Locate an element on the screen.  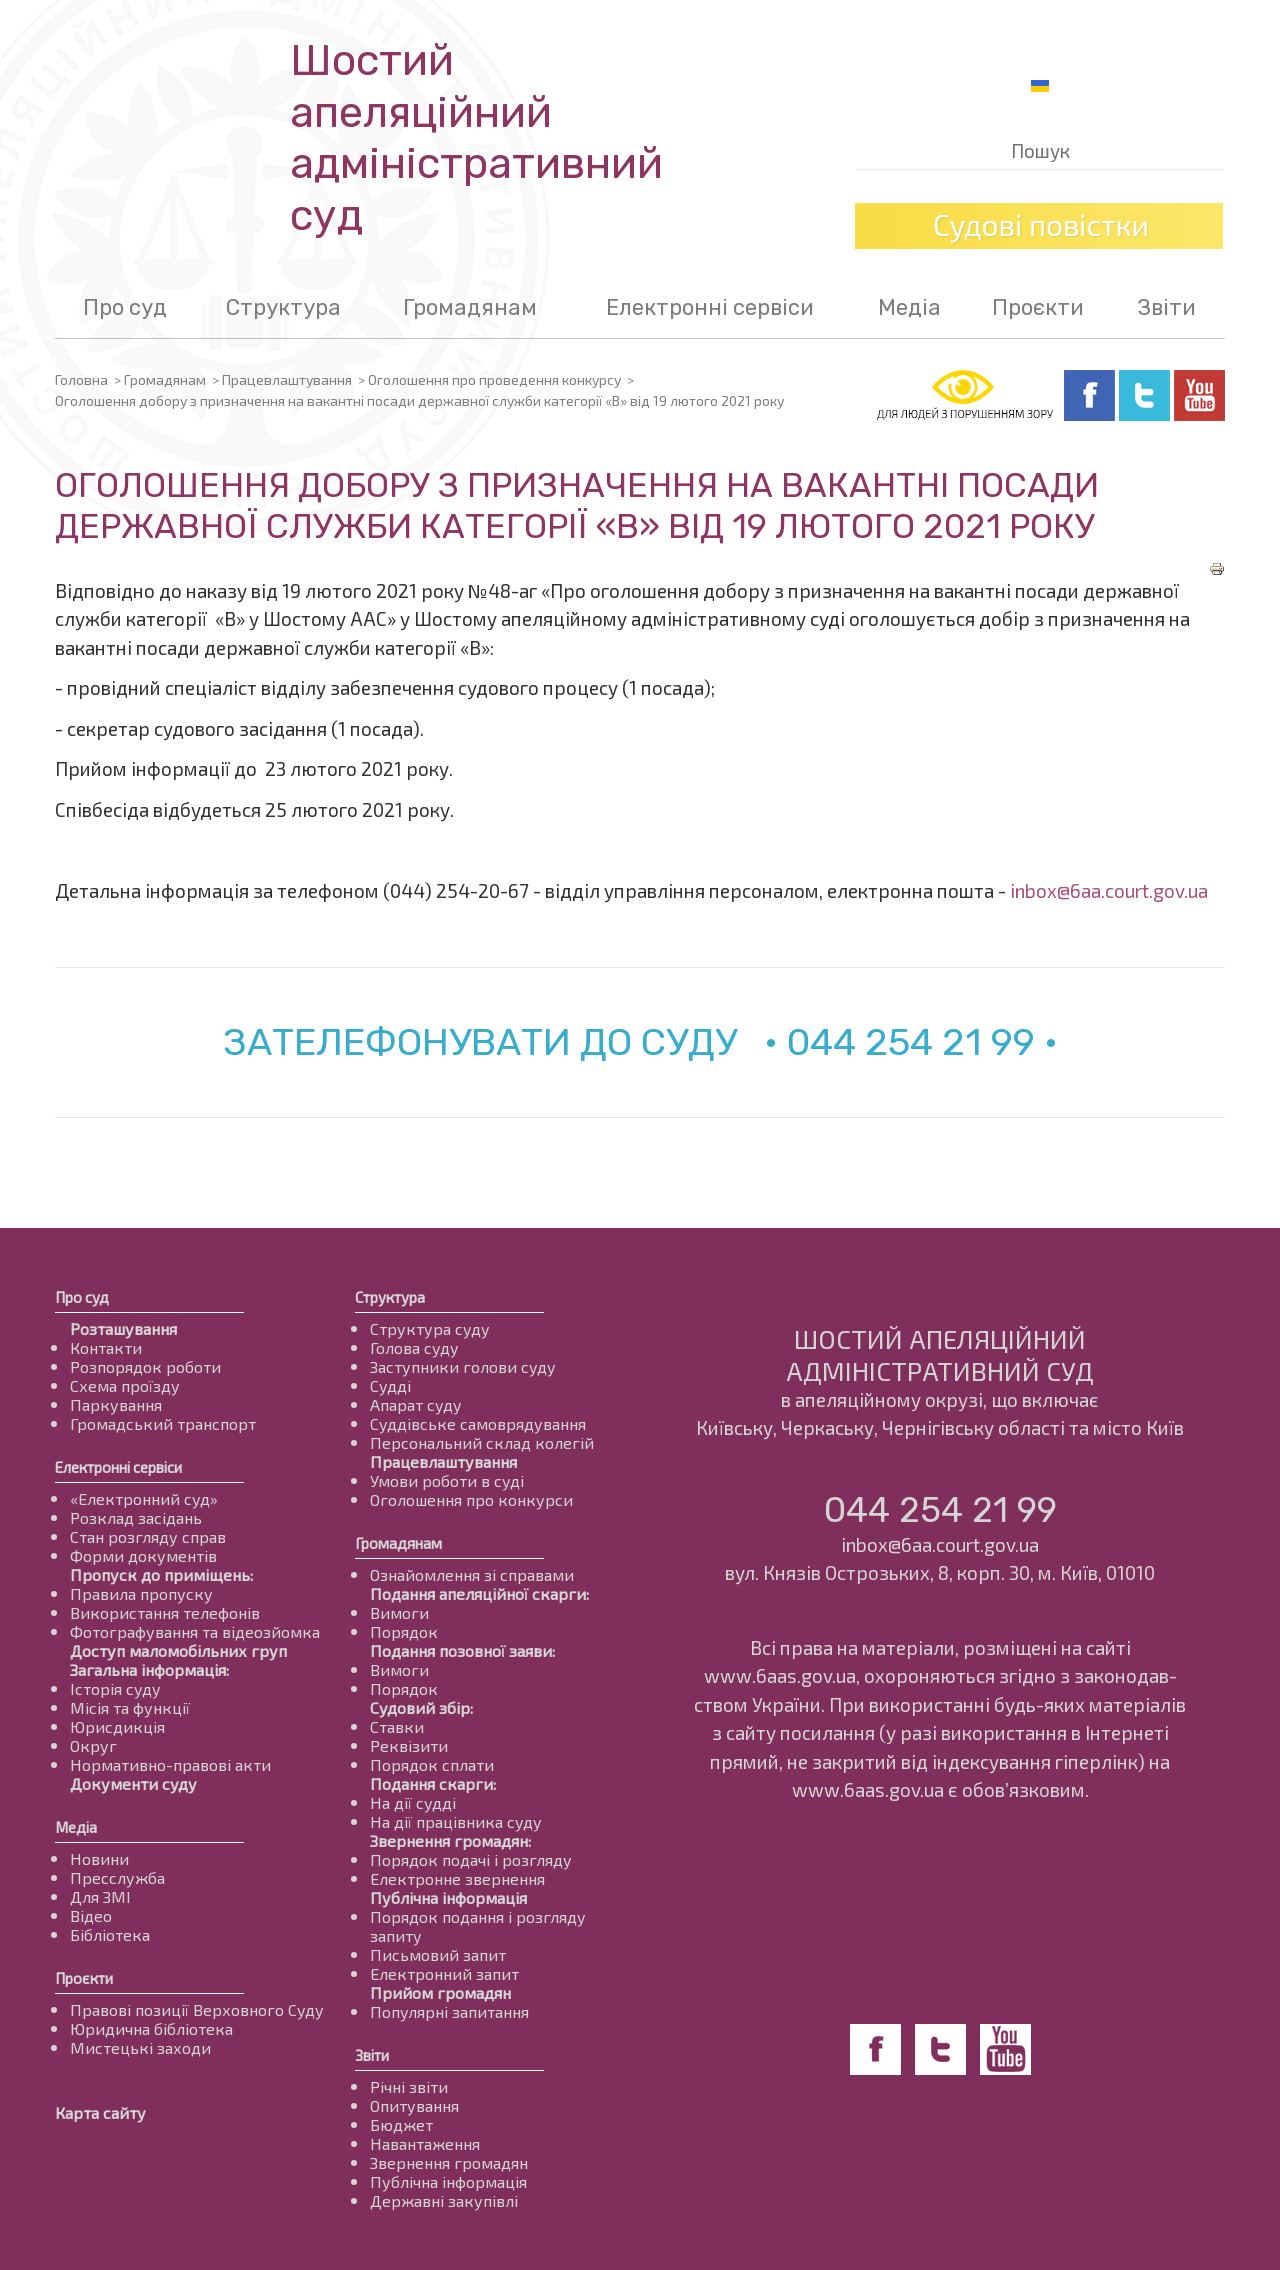
Шостий апеляційнийадміністративний суд is located at coordinates (476, 138).